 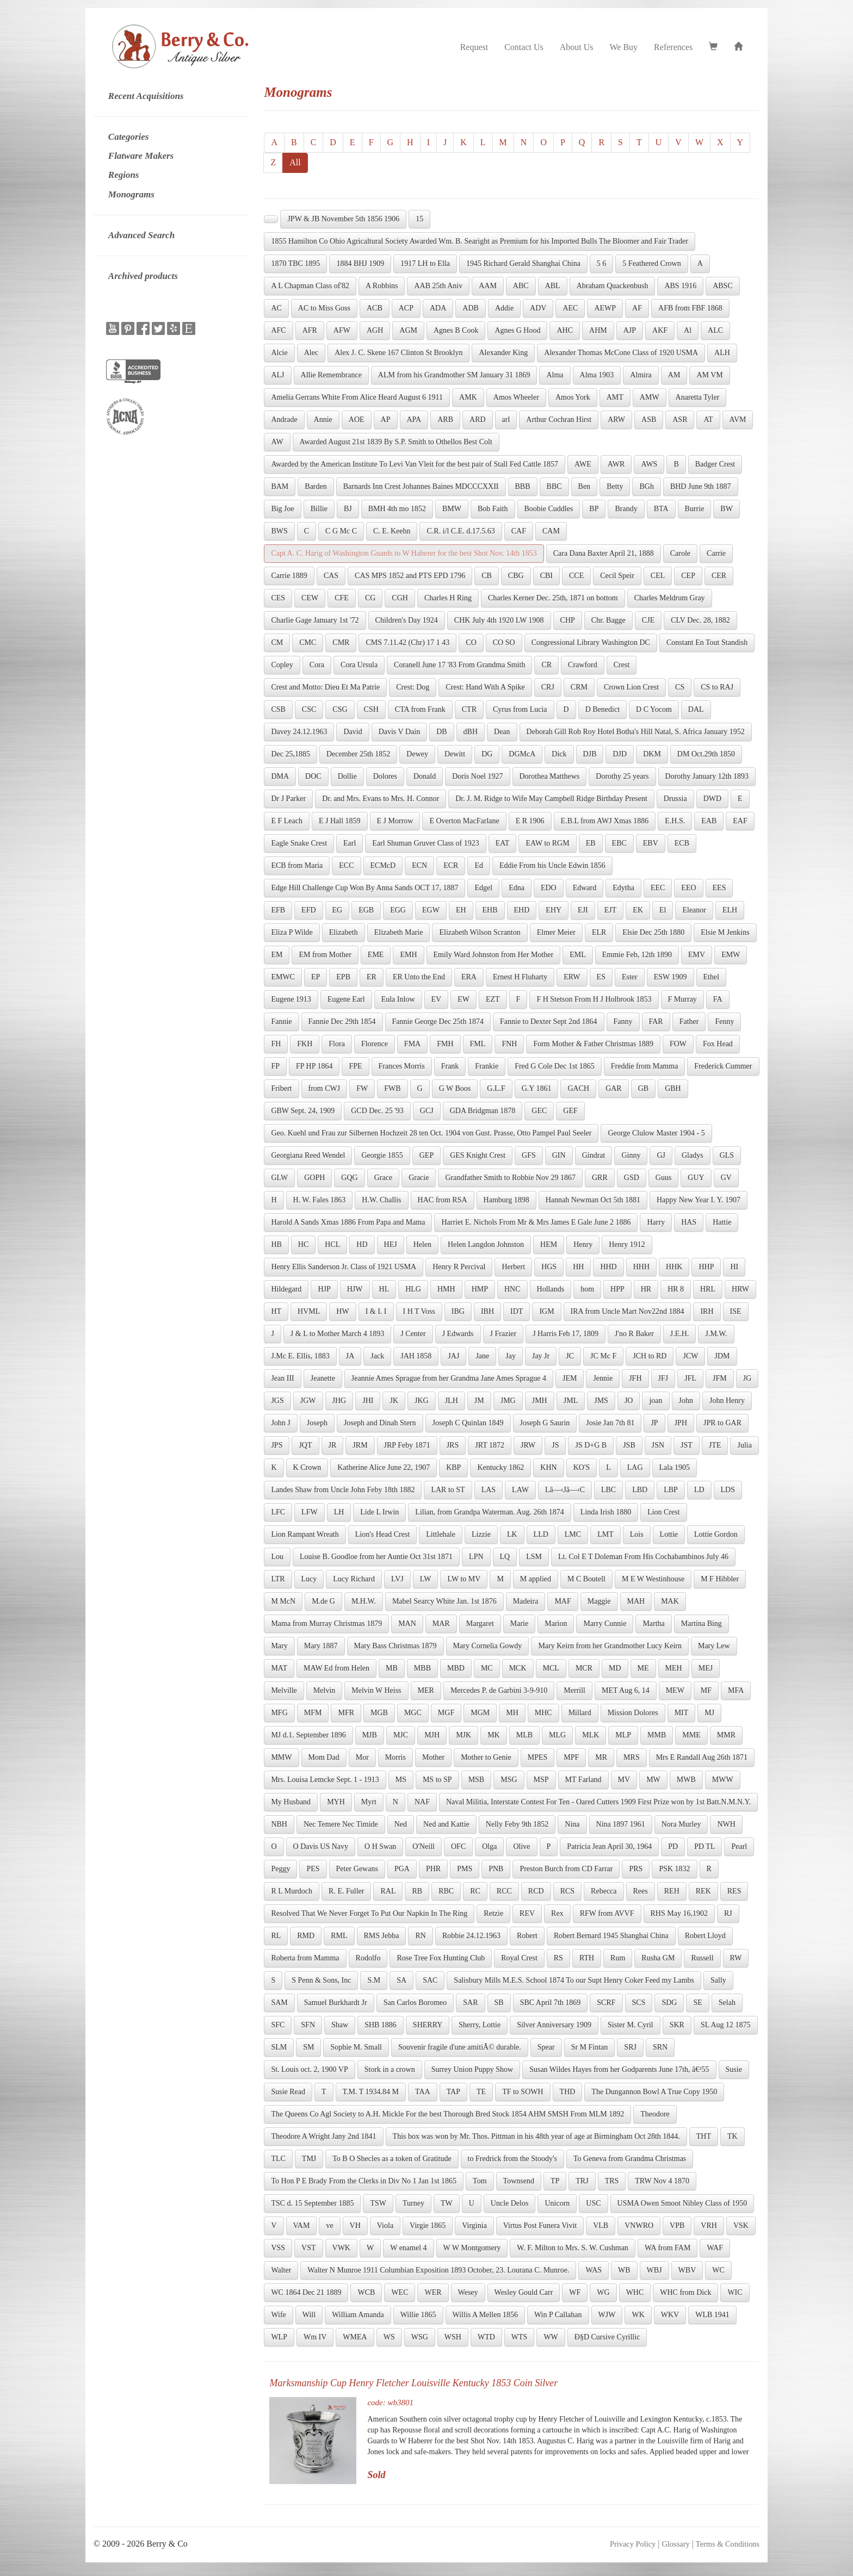 I want to click on El, so click(x=662, y=910).